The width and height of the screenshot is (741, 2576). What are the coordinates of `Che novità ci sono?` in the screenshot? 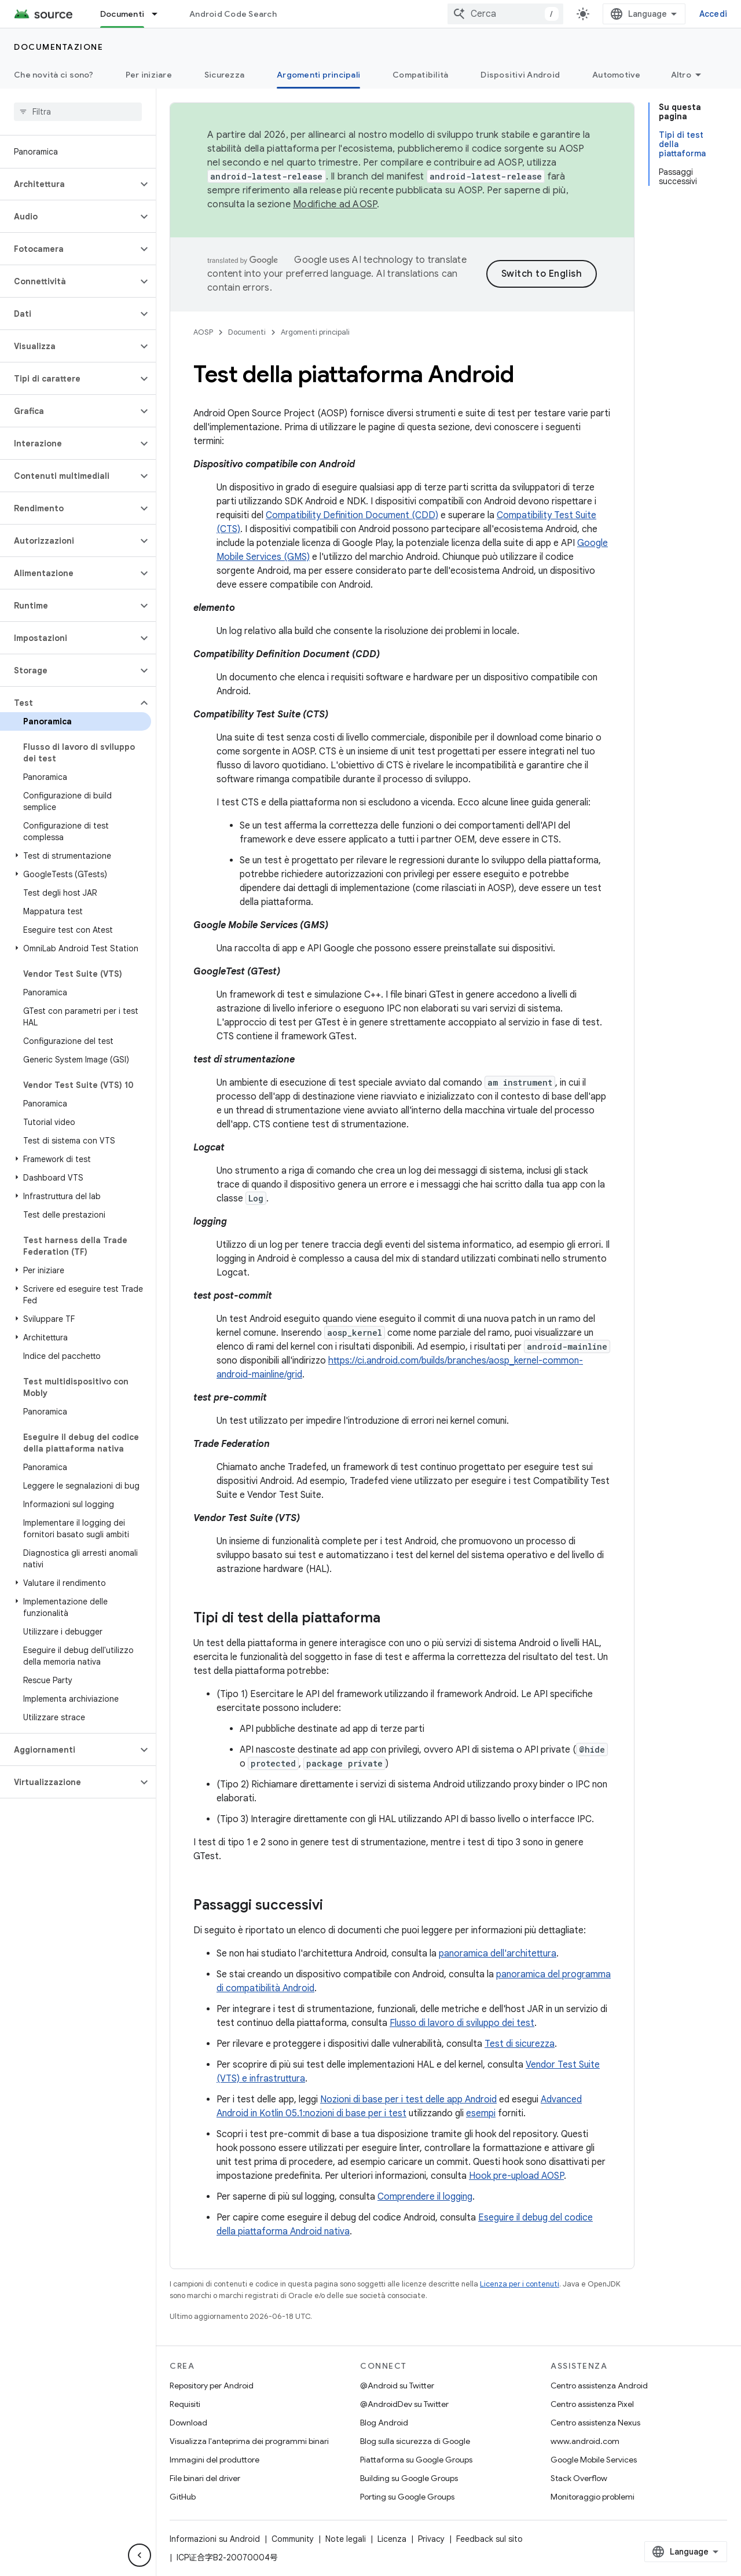 It's located at (53, 74).